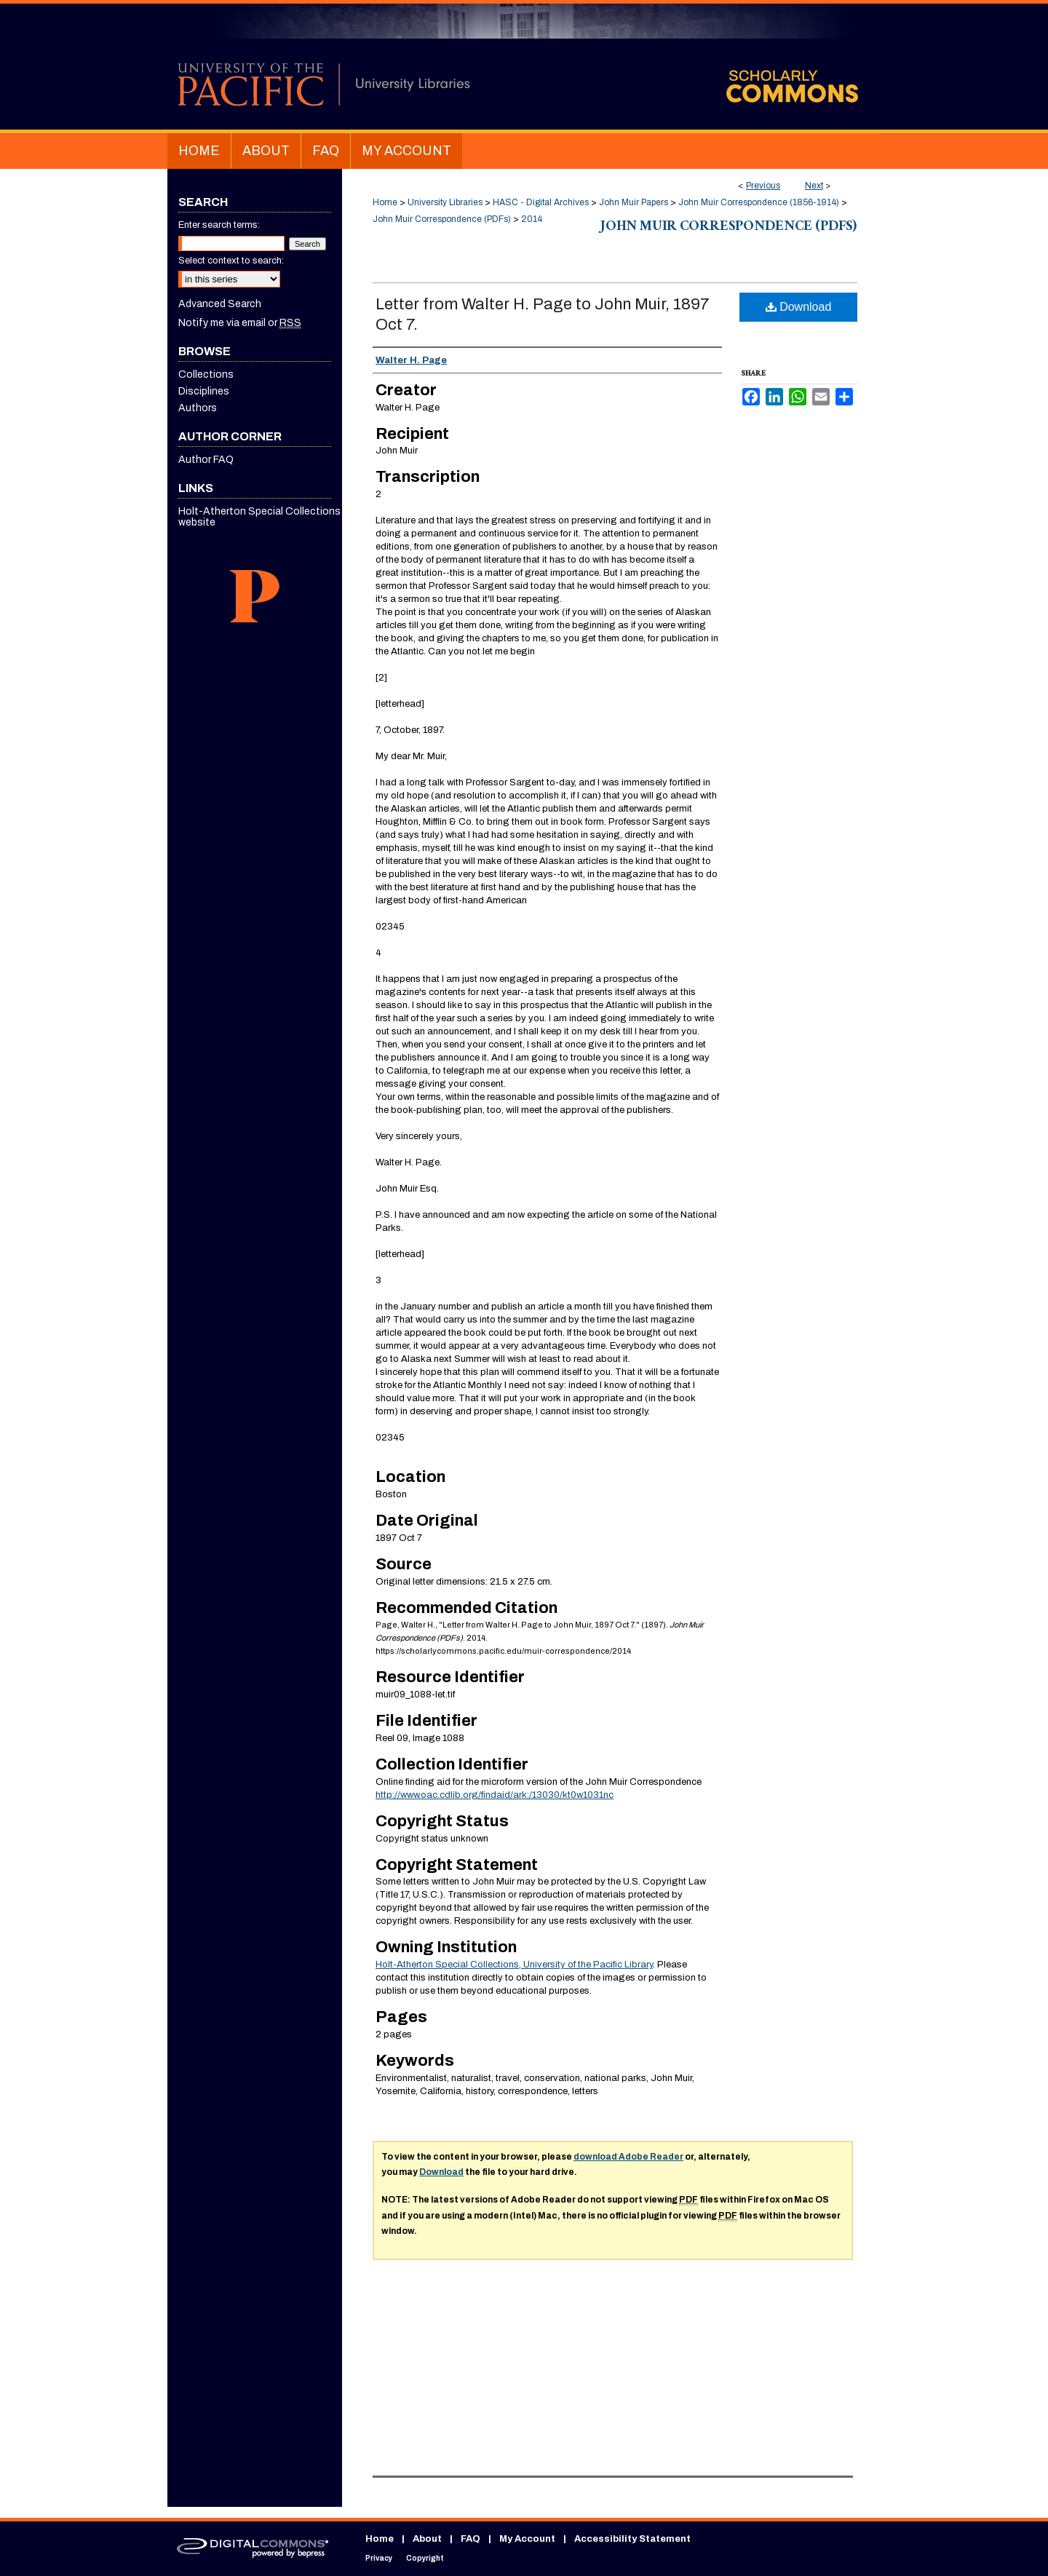 Image resolution: width=1048 pixels, height=2576 pixels. I want to click on Privacy, so click(378, 2558).